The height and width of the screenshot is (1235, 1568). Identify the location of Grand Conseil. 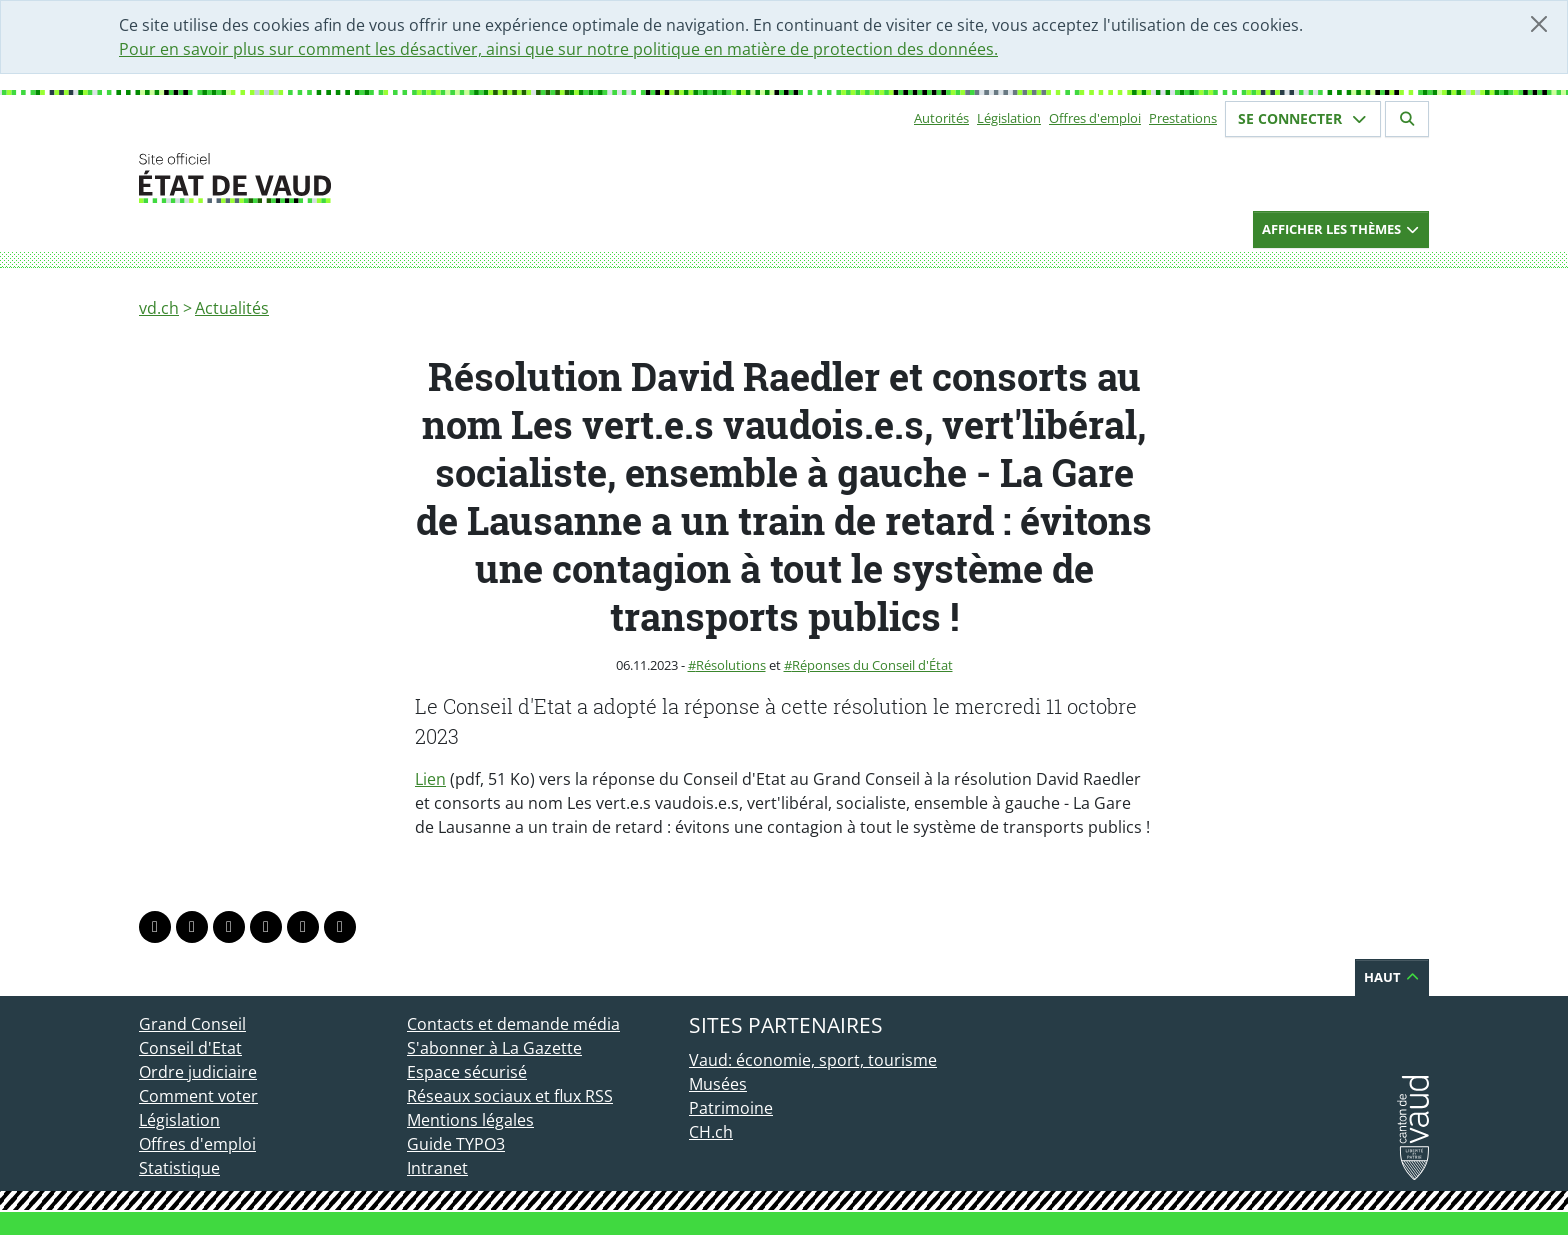
(192, 1024).